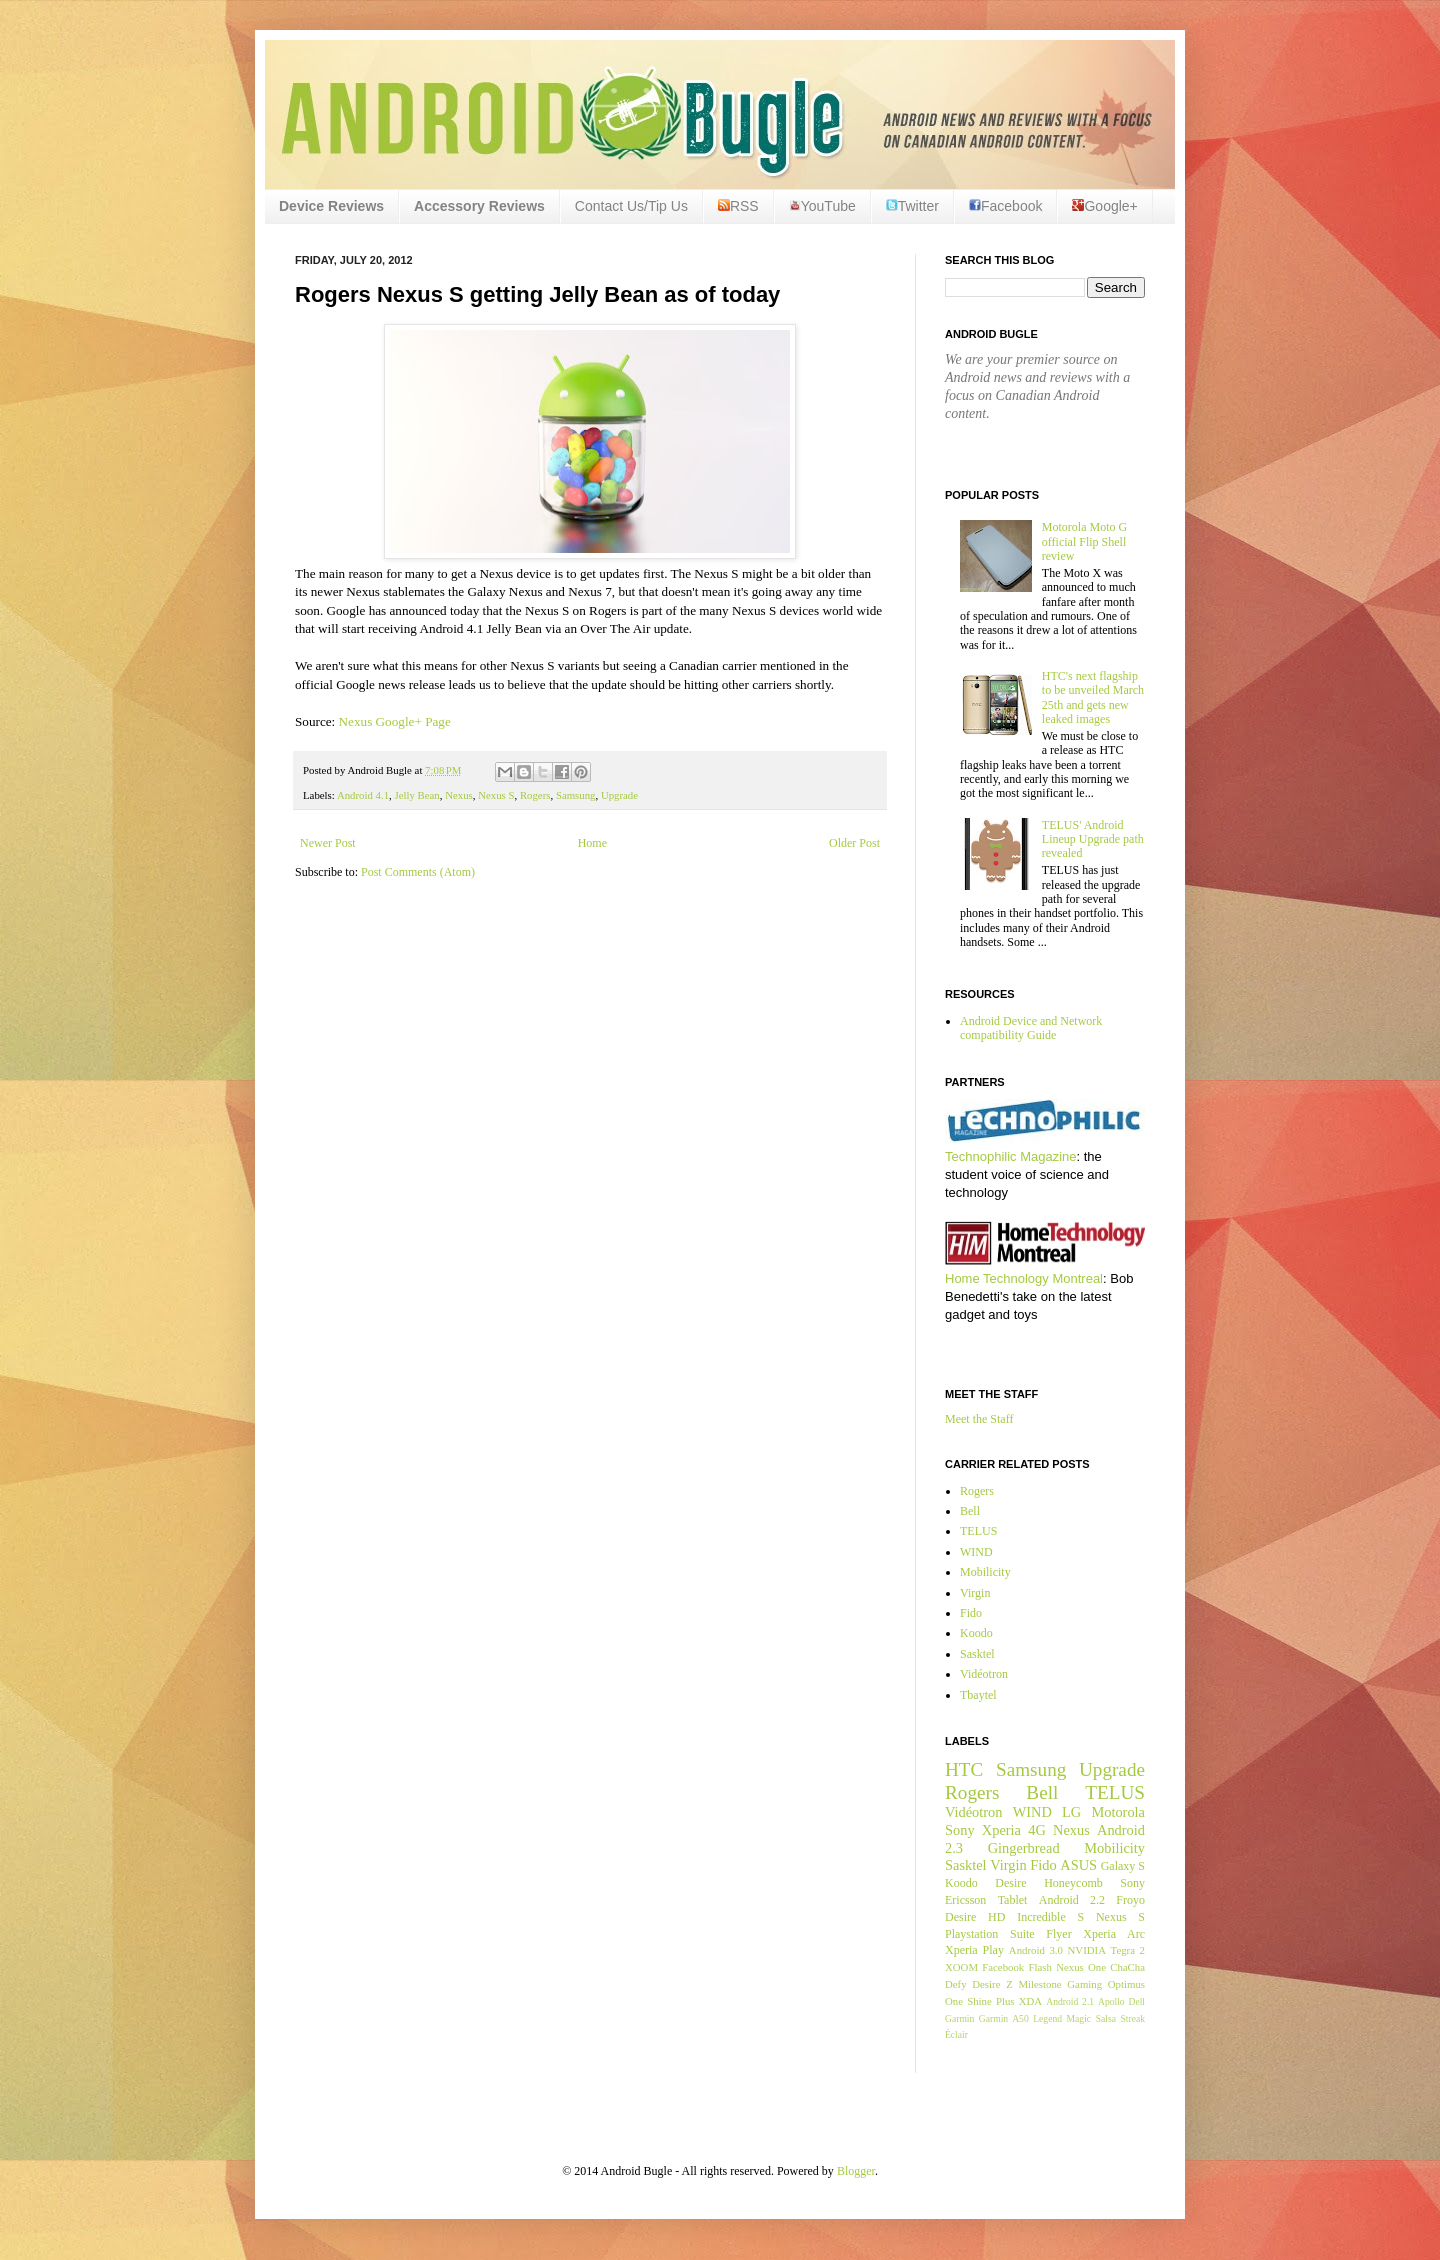 This screenshot has width=1440, height=2260. I want to click on TELUS' Android Lineup Upgrade path revealed, so click(1093, 839).